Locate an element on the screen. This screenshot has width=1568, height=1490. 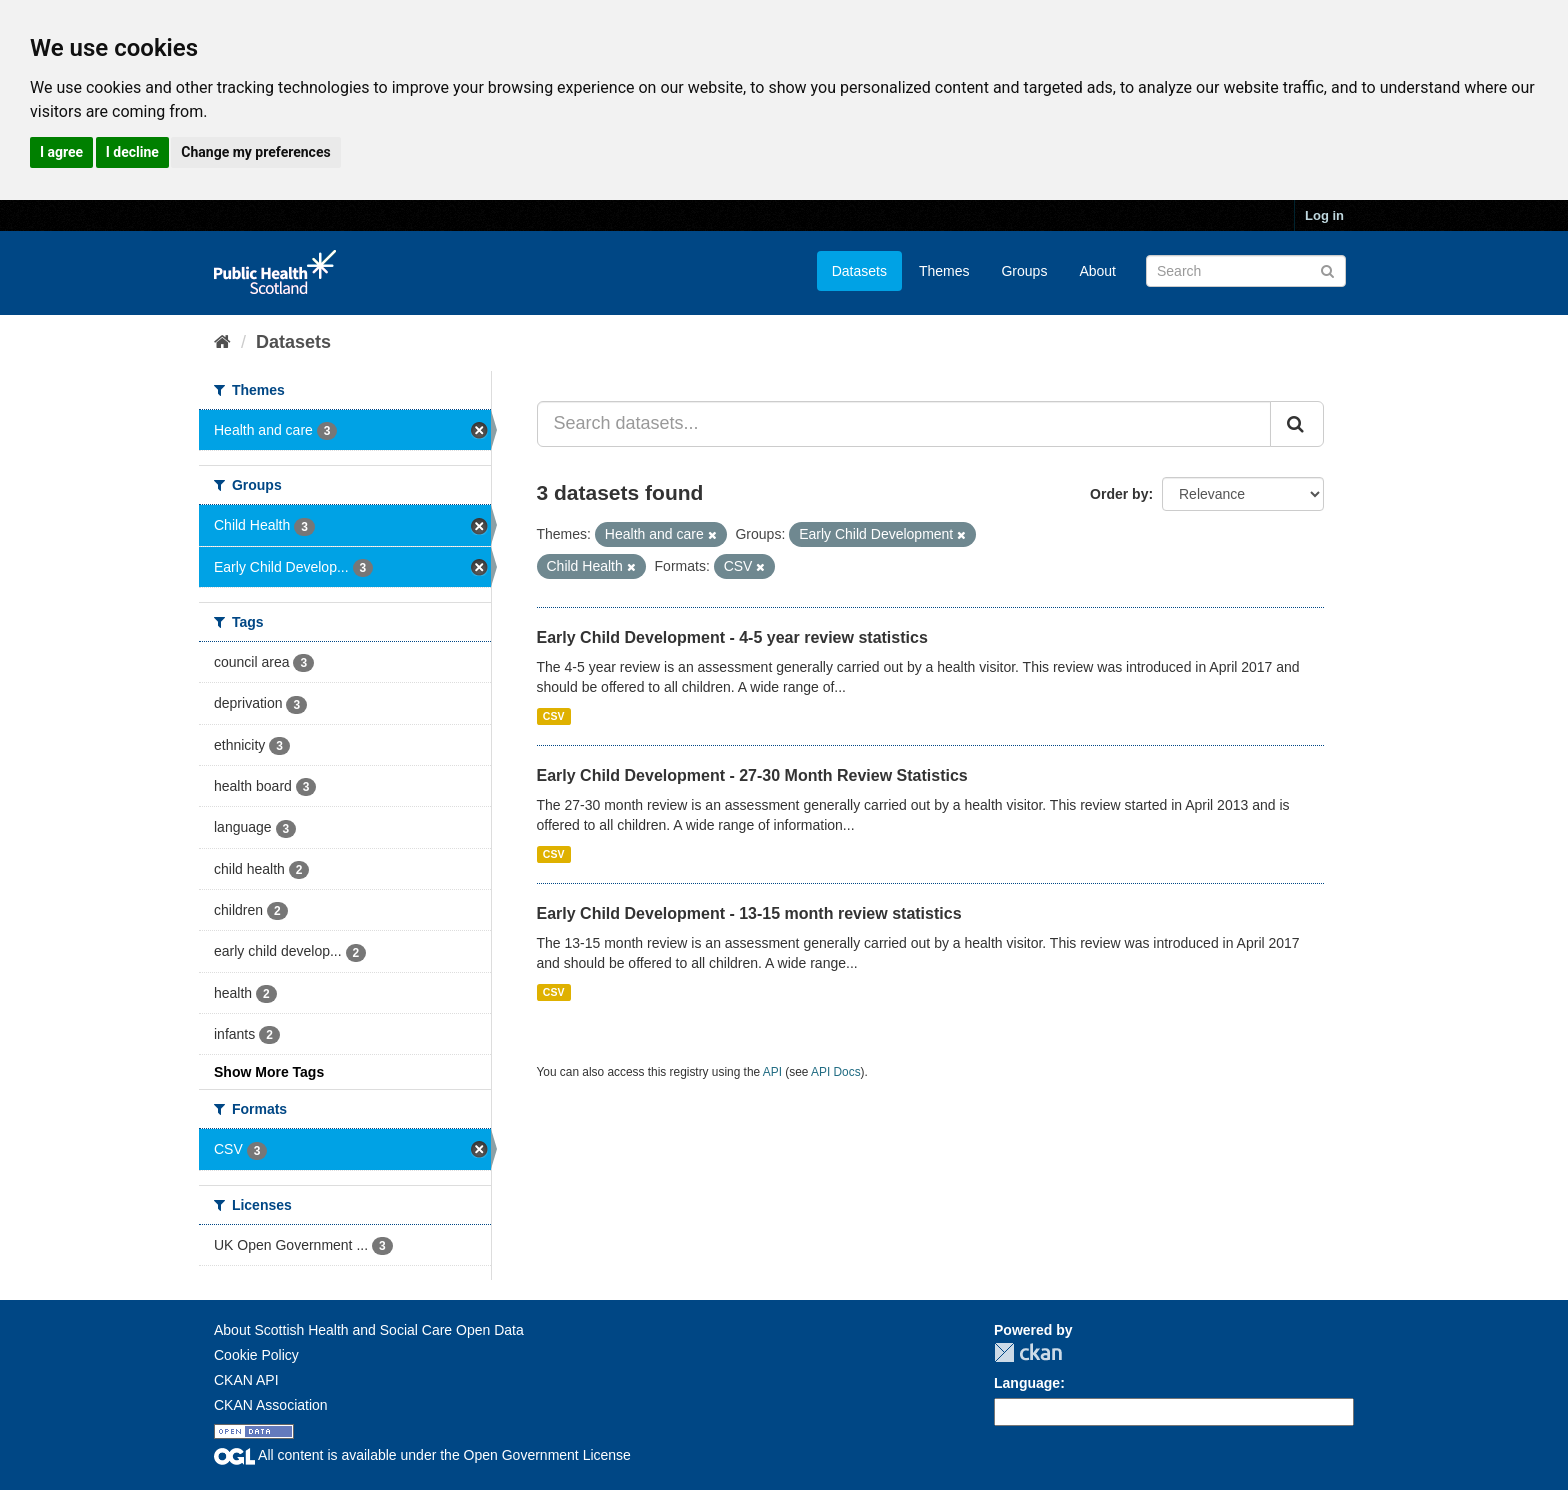
I decline [button] is located at coordinates (132, 152).